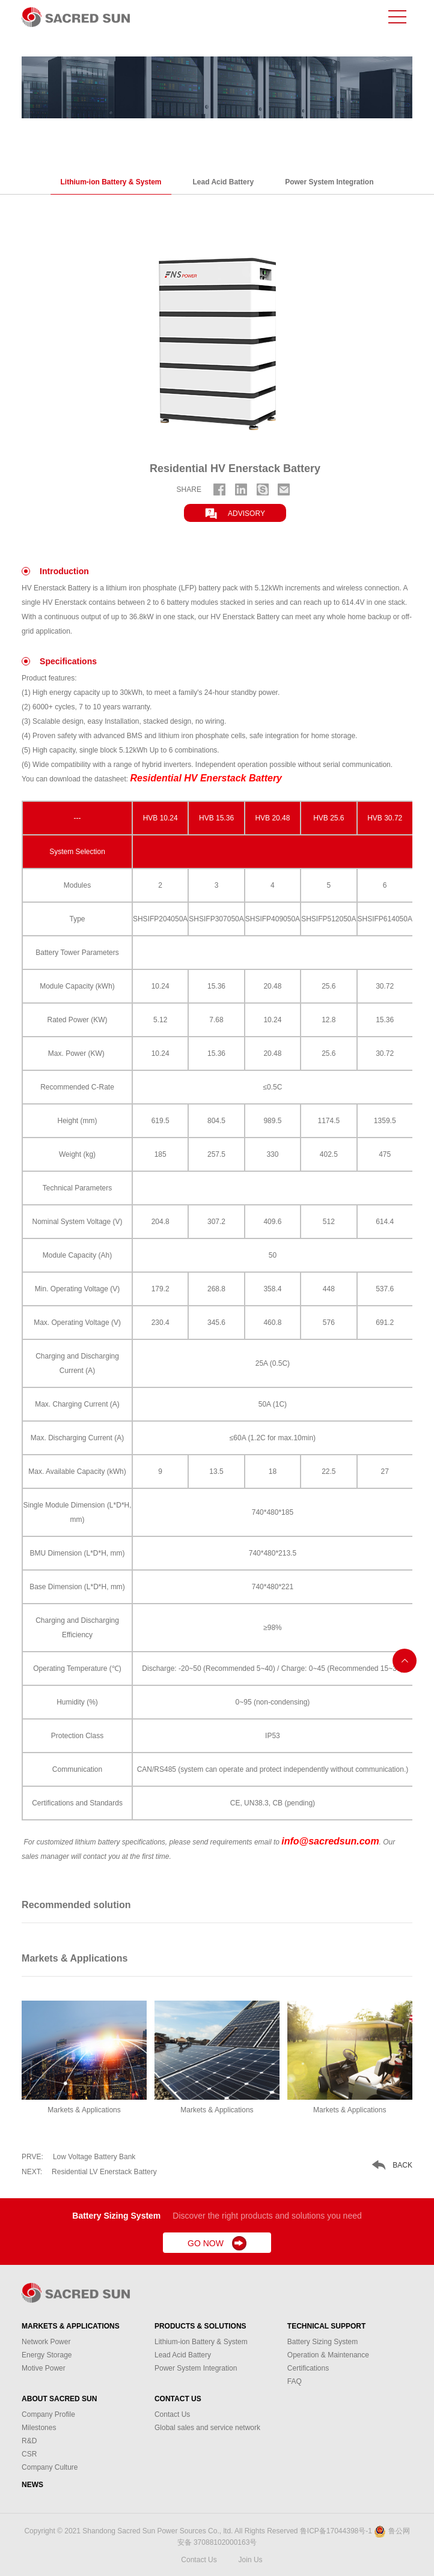  Describe the element at coordinates (336, 2531) in the screenshot. I see `鲁ICP备17044398号-1` at that location.